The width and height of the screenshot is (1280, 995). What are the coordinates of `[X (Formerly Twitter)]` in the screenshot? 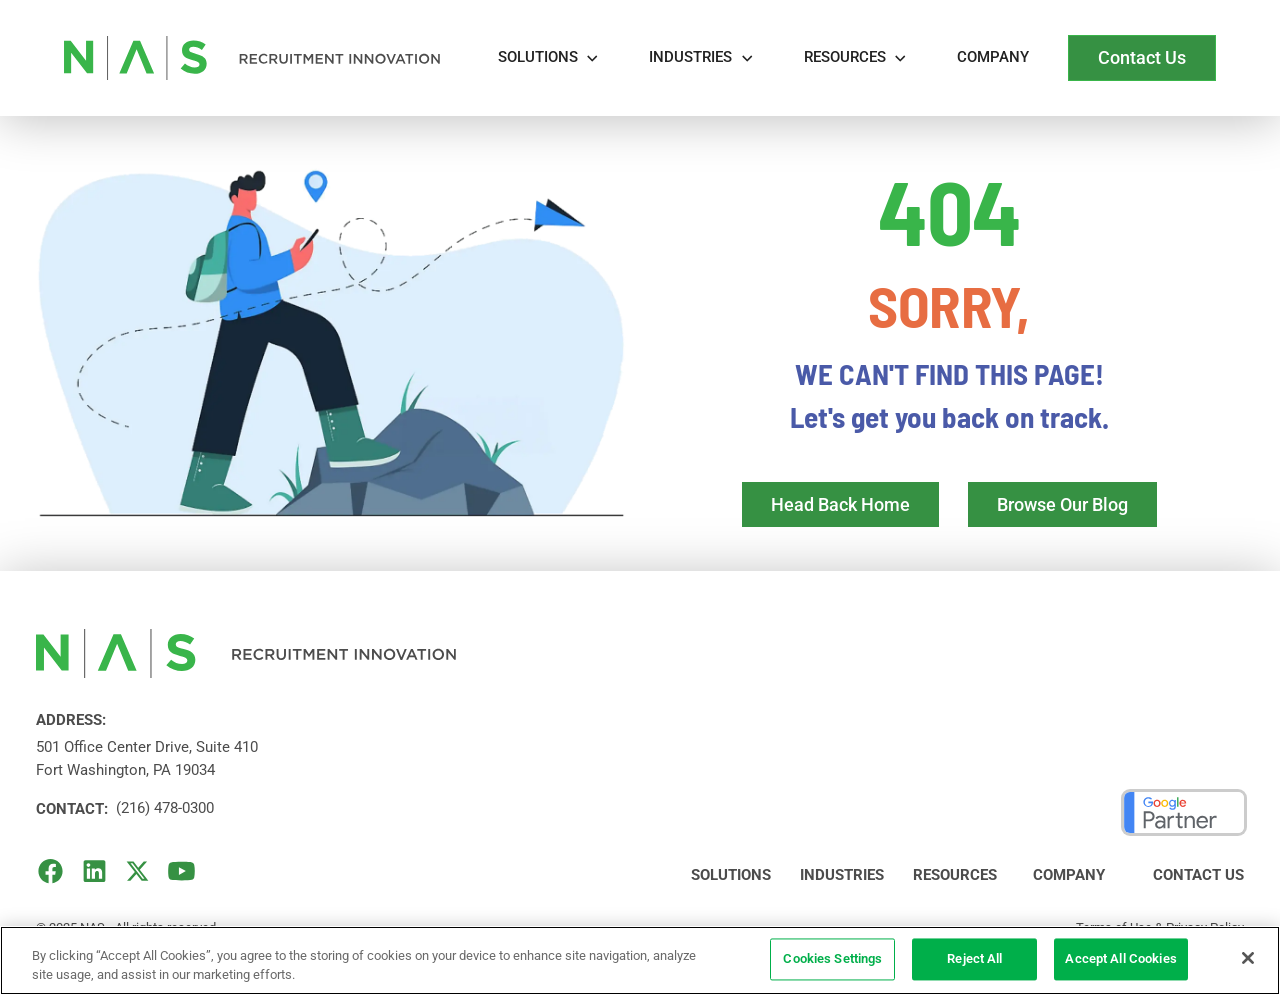 It's located at (137, 871).